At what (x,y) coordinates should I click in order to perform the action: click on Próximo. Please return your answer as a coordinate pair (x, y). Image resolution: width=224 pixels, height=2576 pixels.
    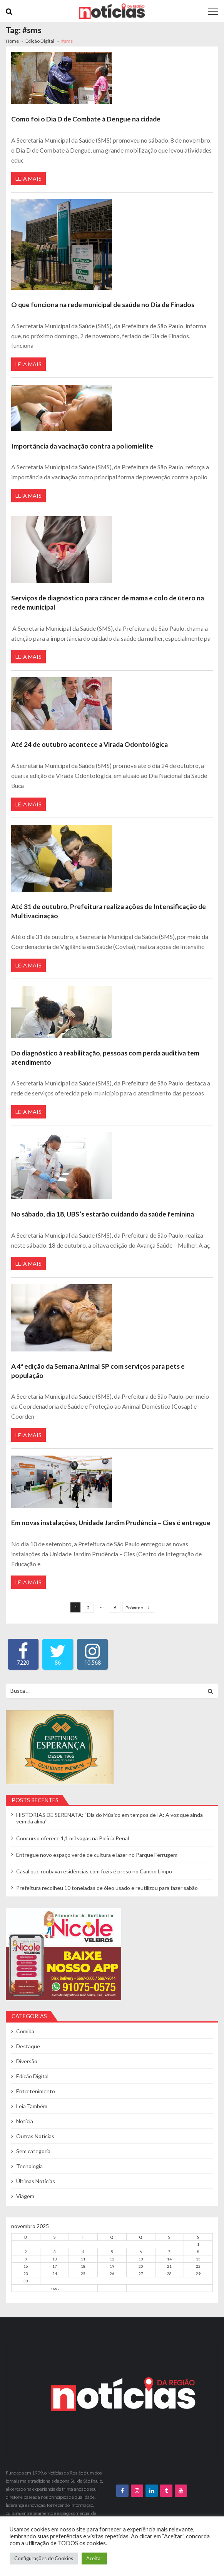
    Looking at the image, I should click on (134, 1607).